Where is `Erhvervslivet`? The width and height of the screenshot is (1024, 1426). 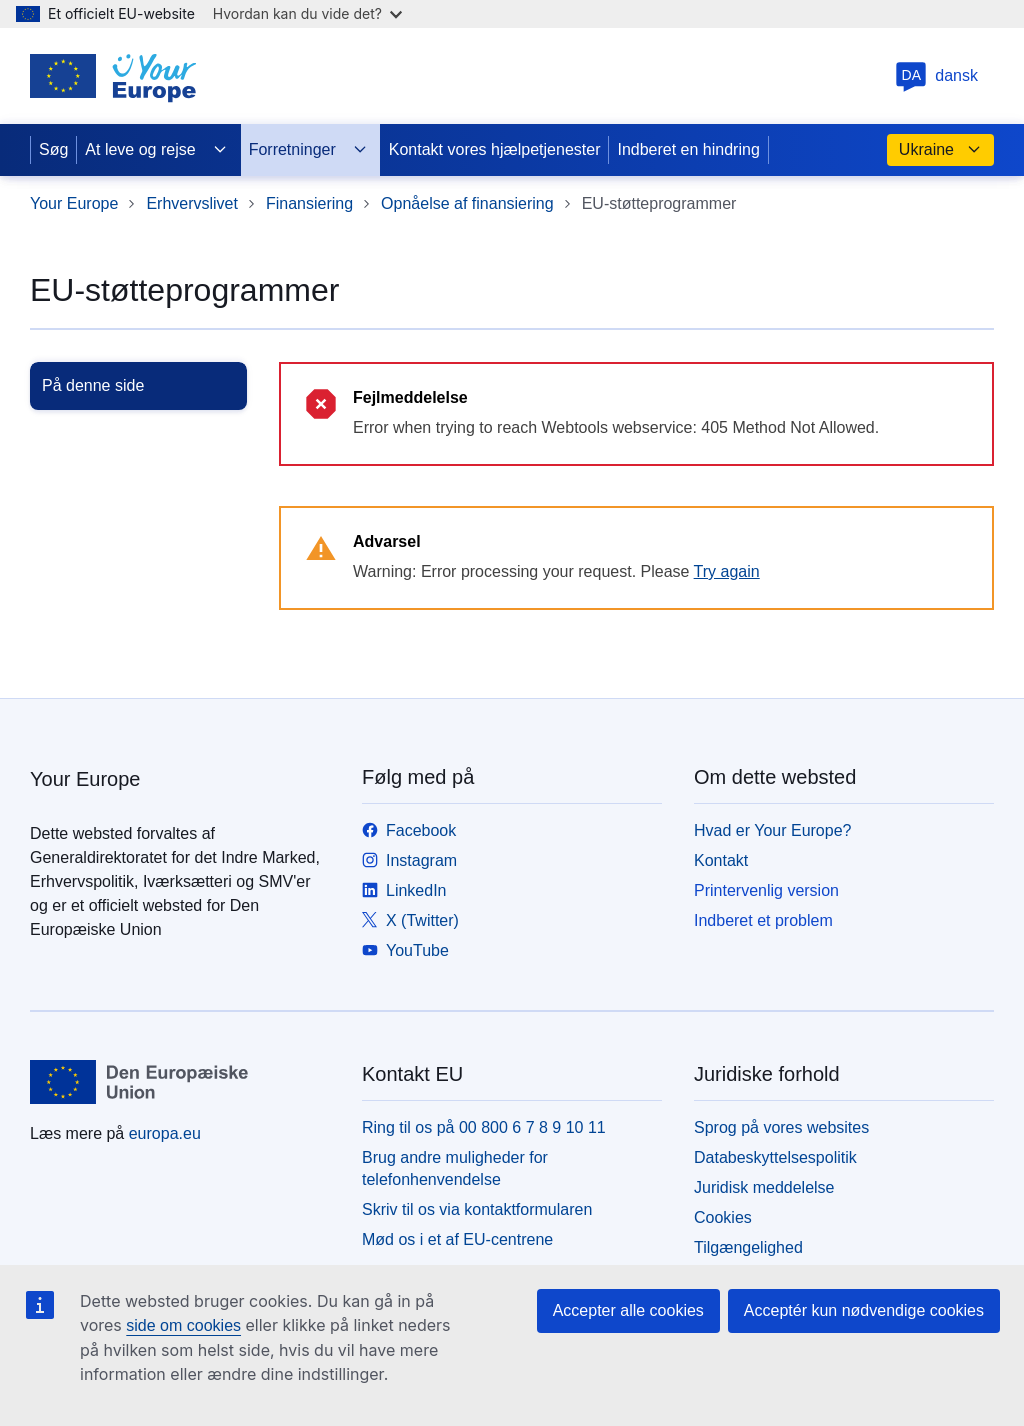
Erhvervslivet is located at coordinates (192, 203).